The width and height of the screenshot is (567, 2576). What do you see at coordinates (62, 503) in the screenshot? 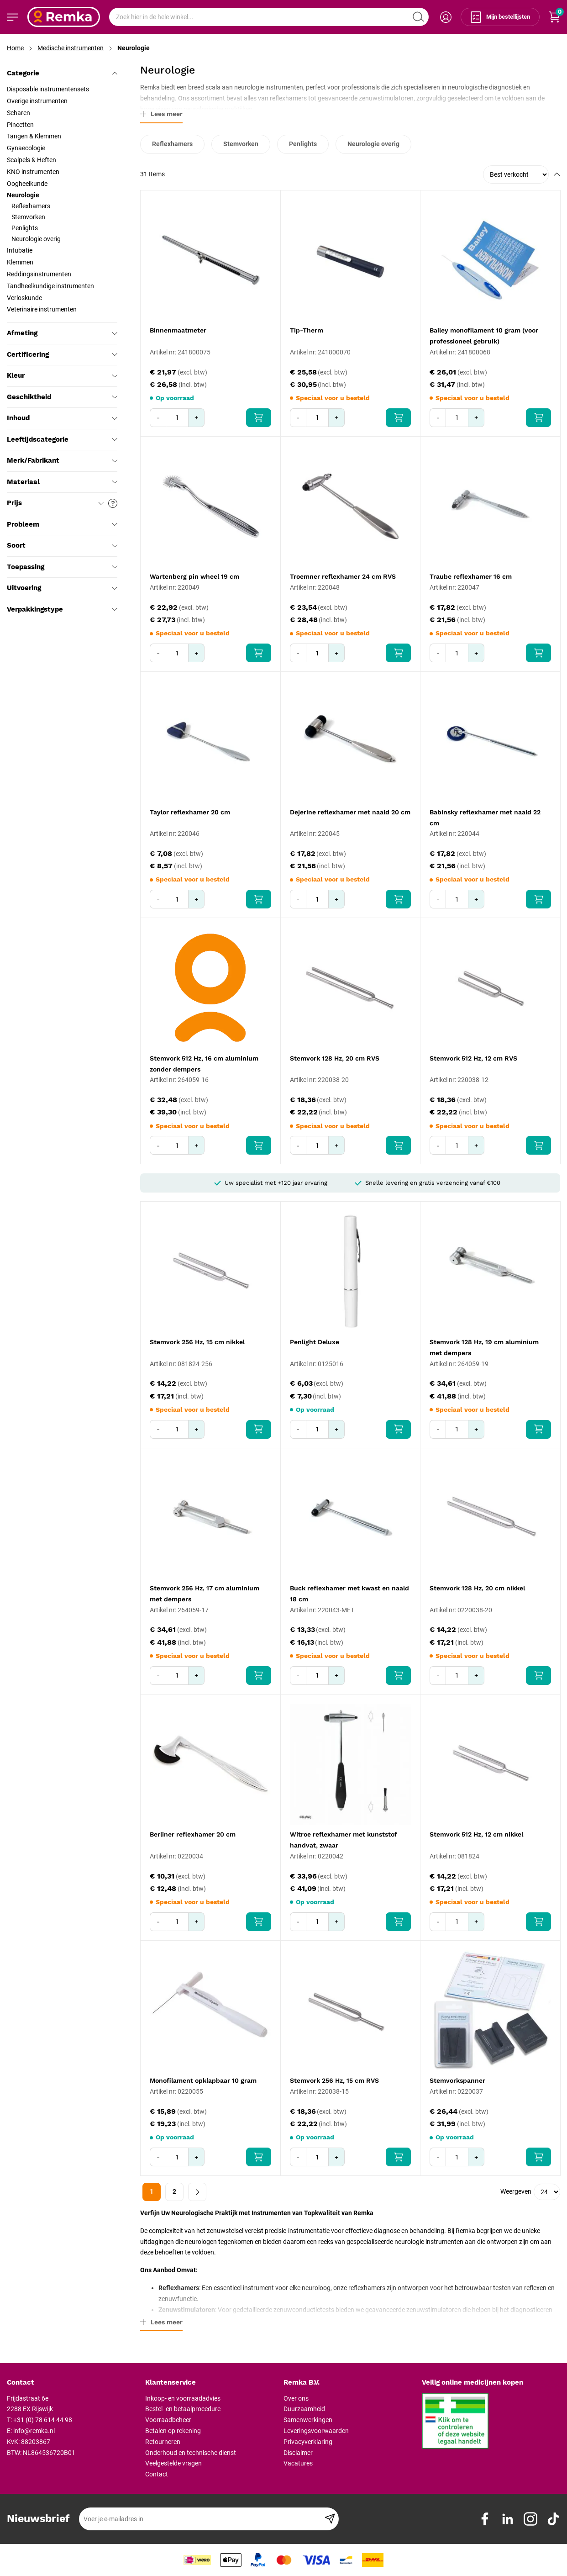
I see `Prijs [tab]` at bounding box center [62, 503].